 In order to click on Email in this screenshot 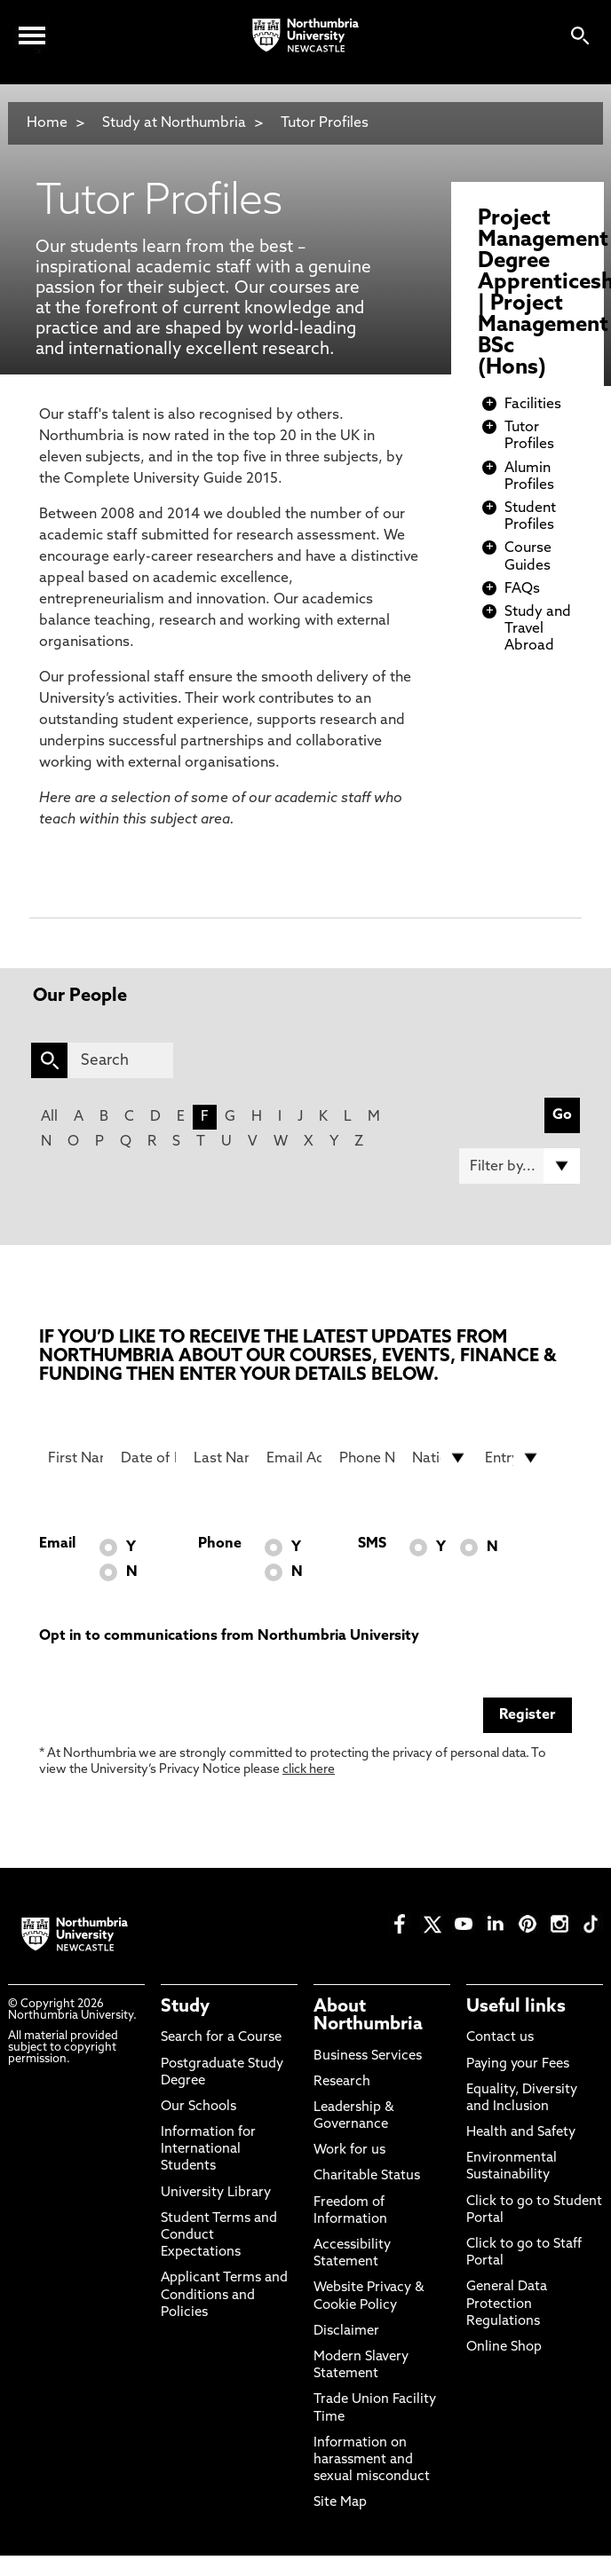, I will do `click(57, 1544)`.